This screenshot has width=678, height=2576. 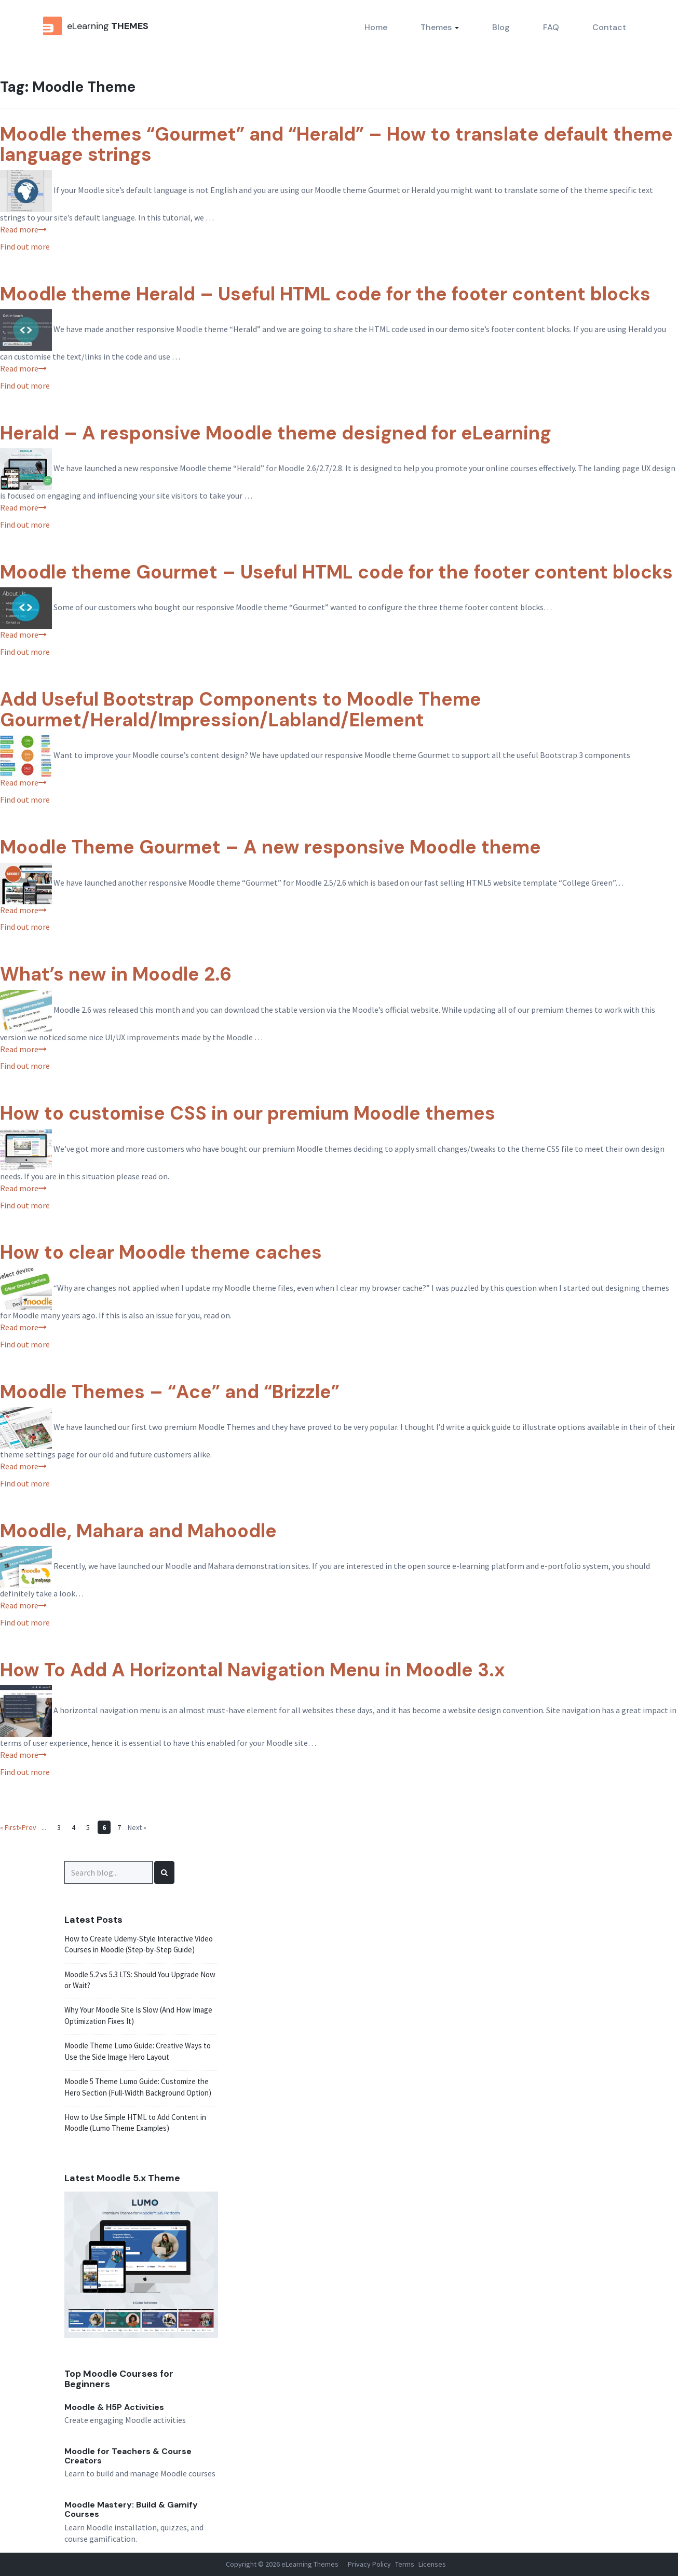 What do you see at coordinates (23, 229) in the screenshot?
I see `Read more` at bounding box center [23, 229].